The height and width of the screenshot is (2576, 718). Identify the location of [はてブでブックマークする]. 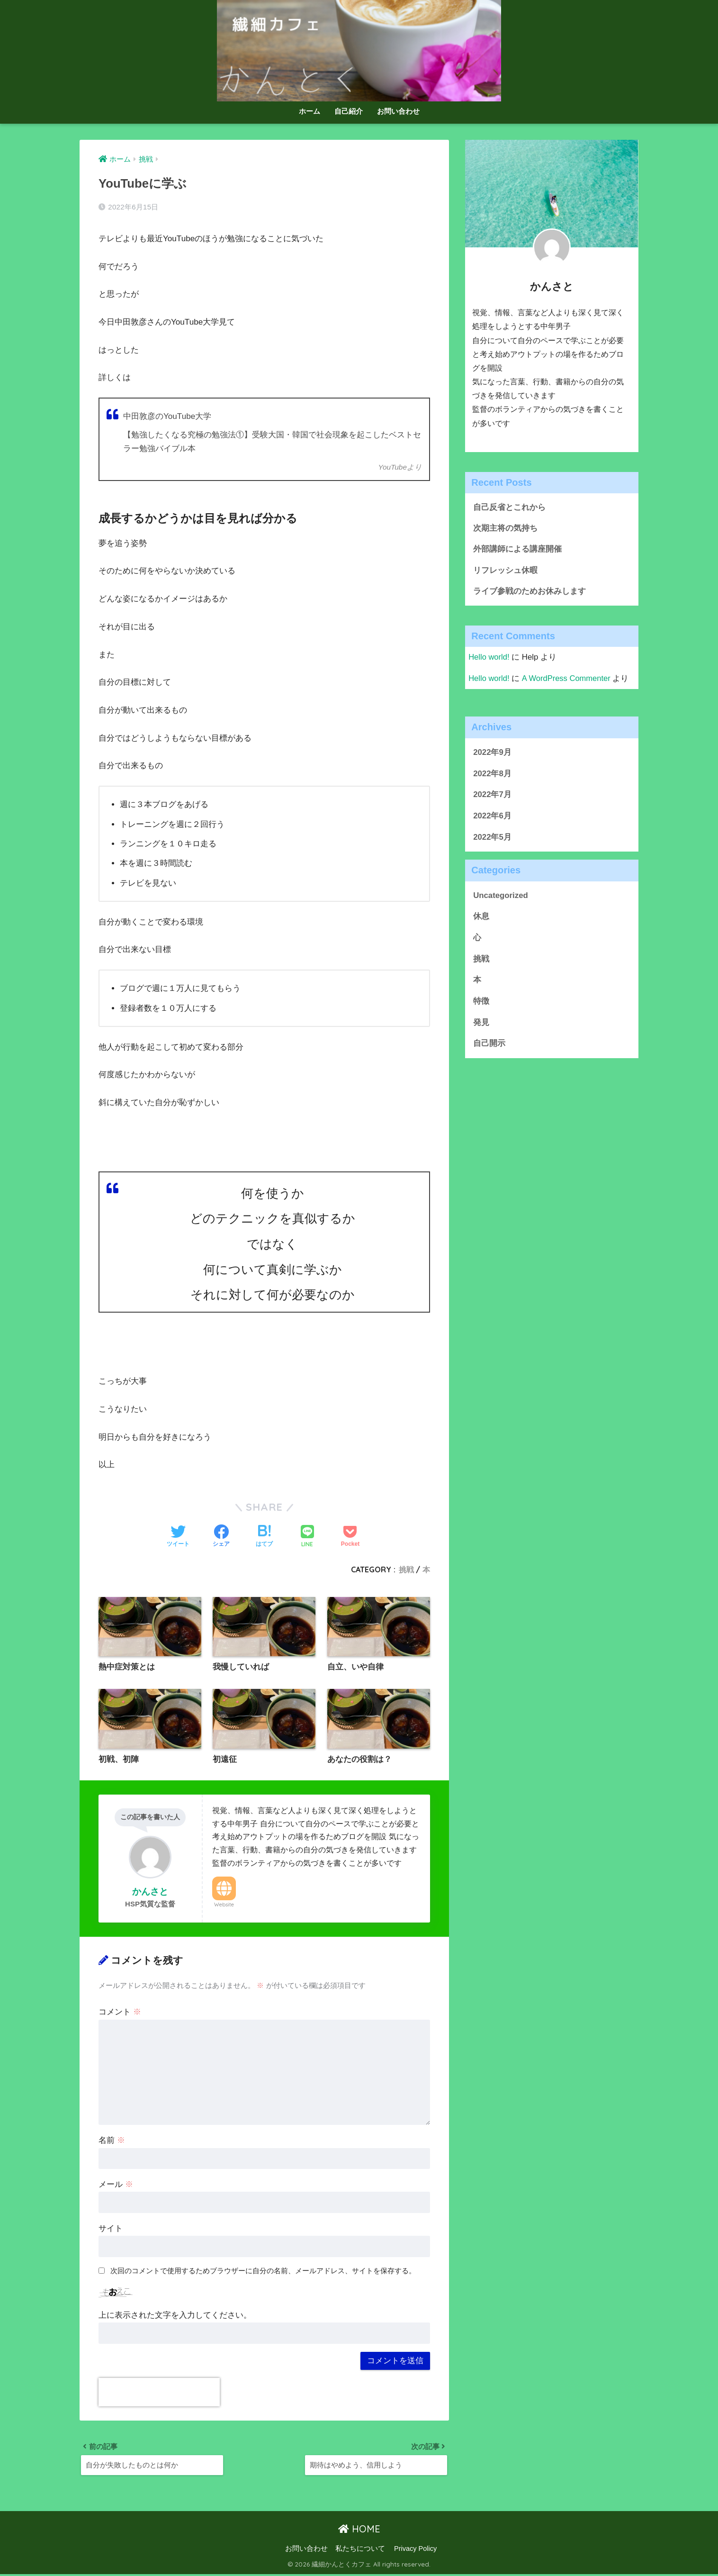
(264, 1537).